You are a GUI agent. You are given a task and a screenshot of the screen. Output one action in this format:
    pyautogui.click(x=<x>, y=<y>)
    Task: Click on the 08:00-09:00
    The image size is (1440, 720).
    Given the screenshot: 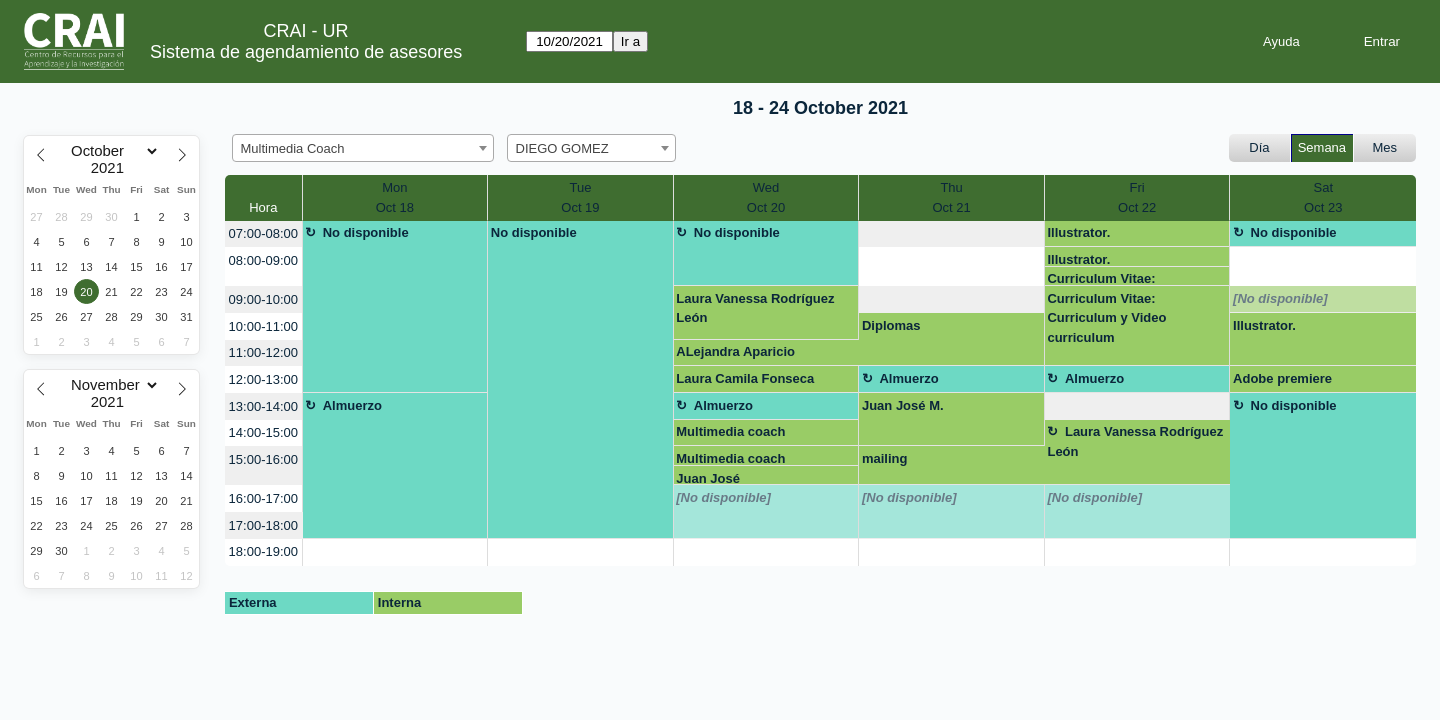 What is the action you would take?
    pyautogui.click(x=263, y=260)
    